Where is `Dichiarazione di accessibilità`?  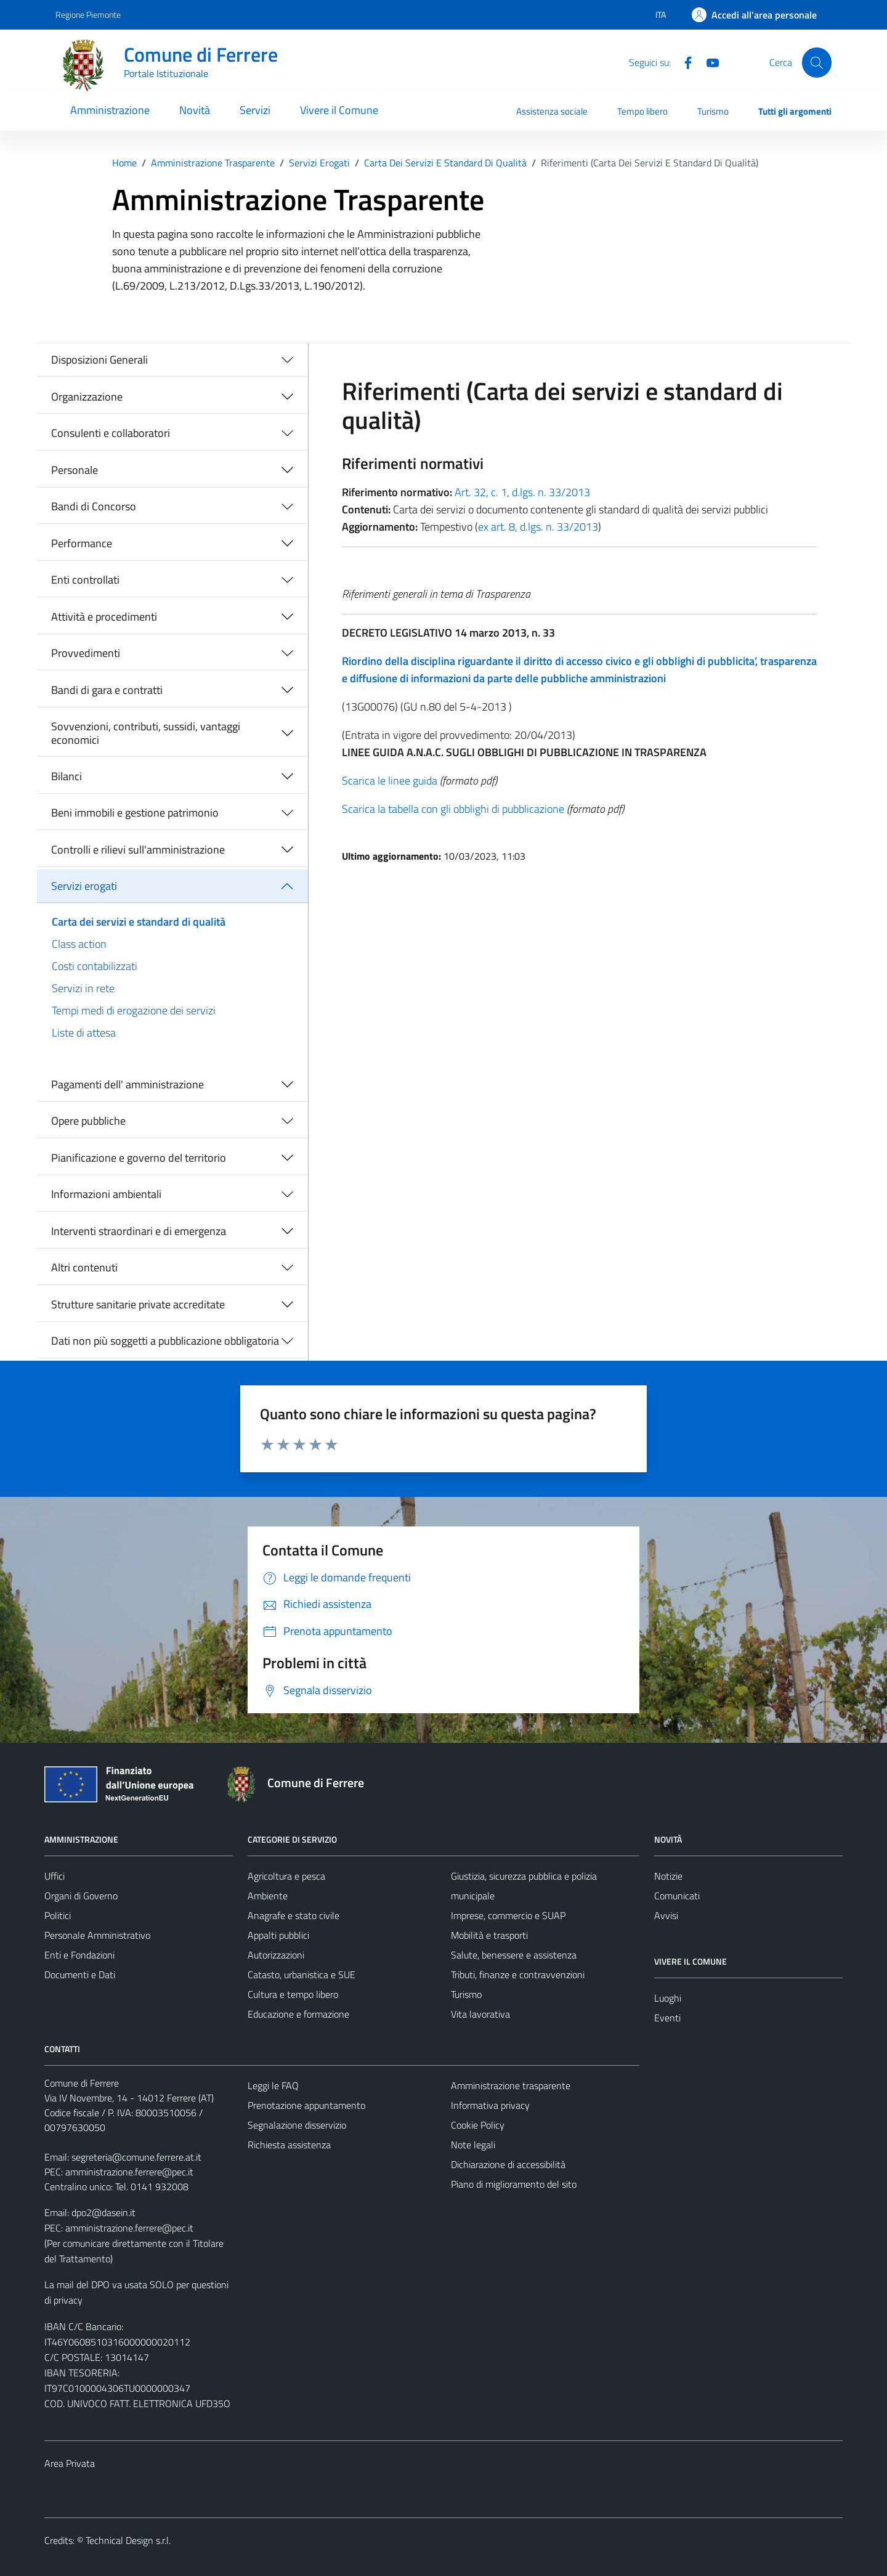
Dichiarazione di accessibilità is located at coordinates (508, 2164).